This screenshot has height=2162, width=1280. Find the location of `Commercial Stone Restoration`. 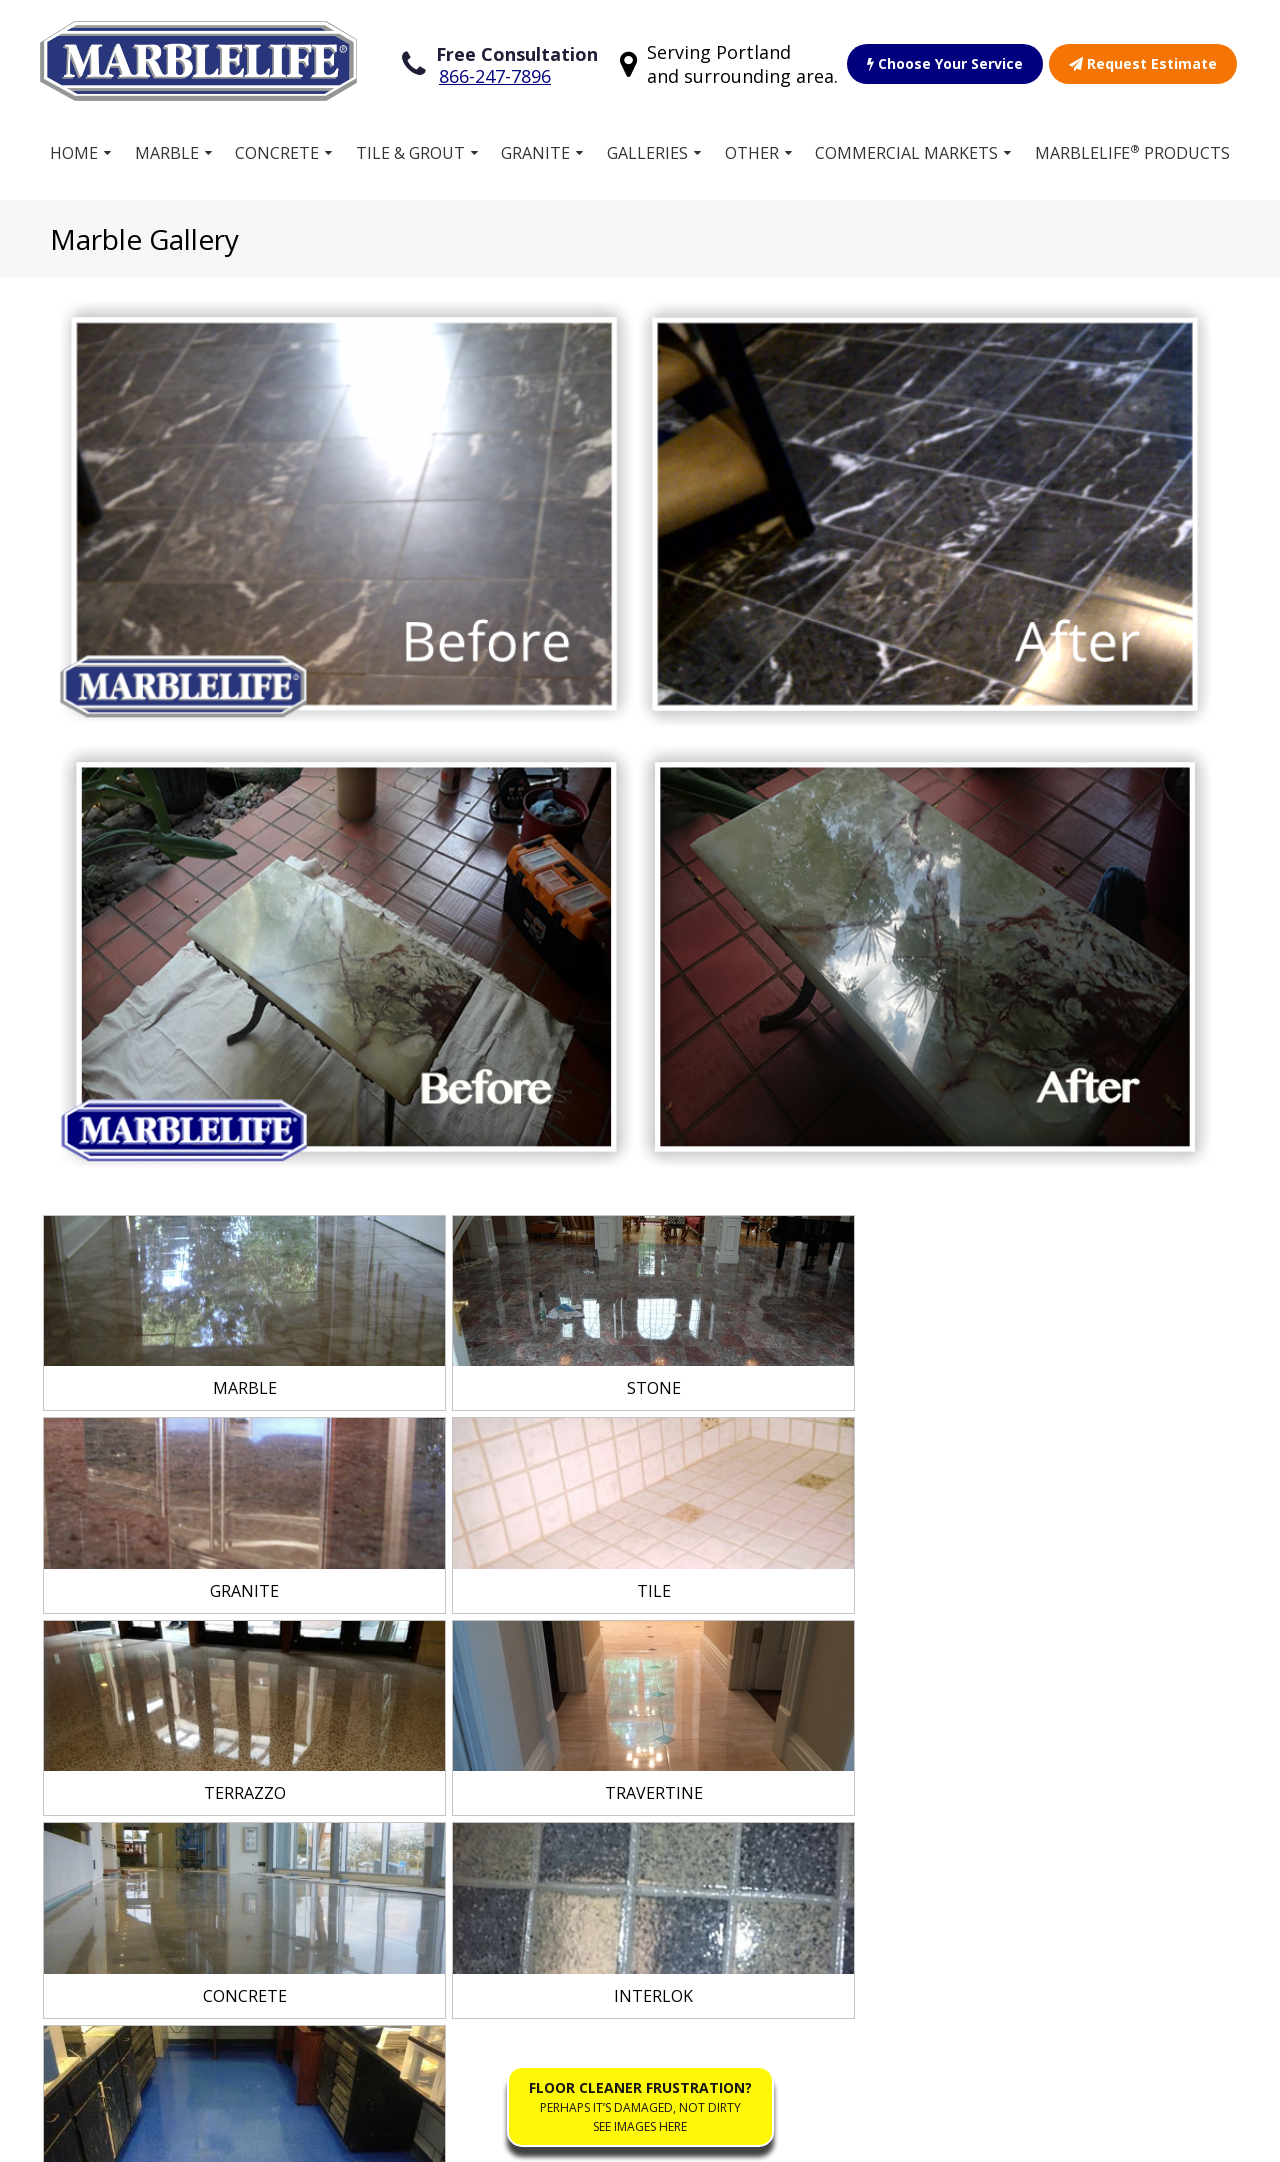

Commercial Stone Restoration is located at coordinates (778, 1639).